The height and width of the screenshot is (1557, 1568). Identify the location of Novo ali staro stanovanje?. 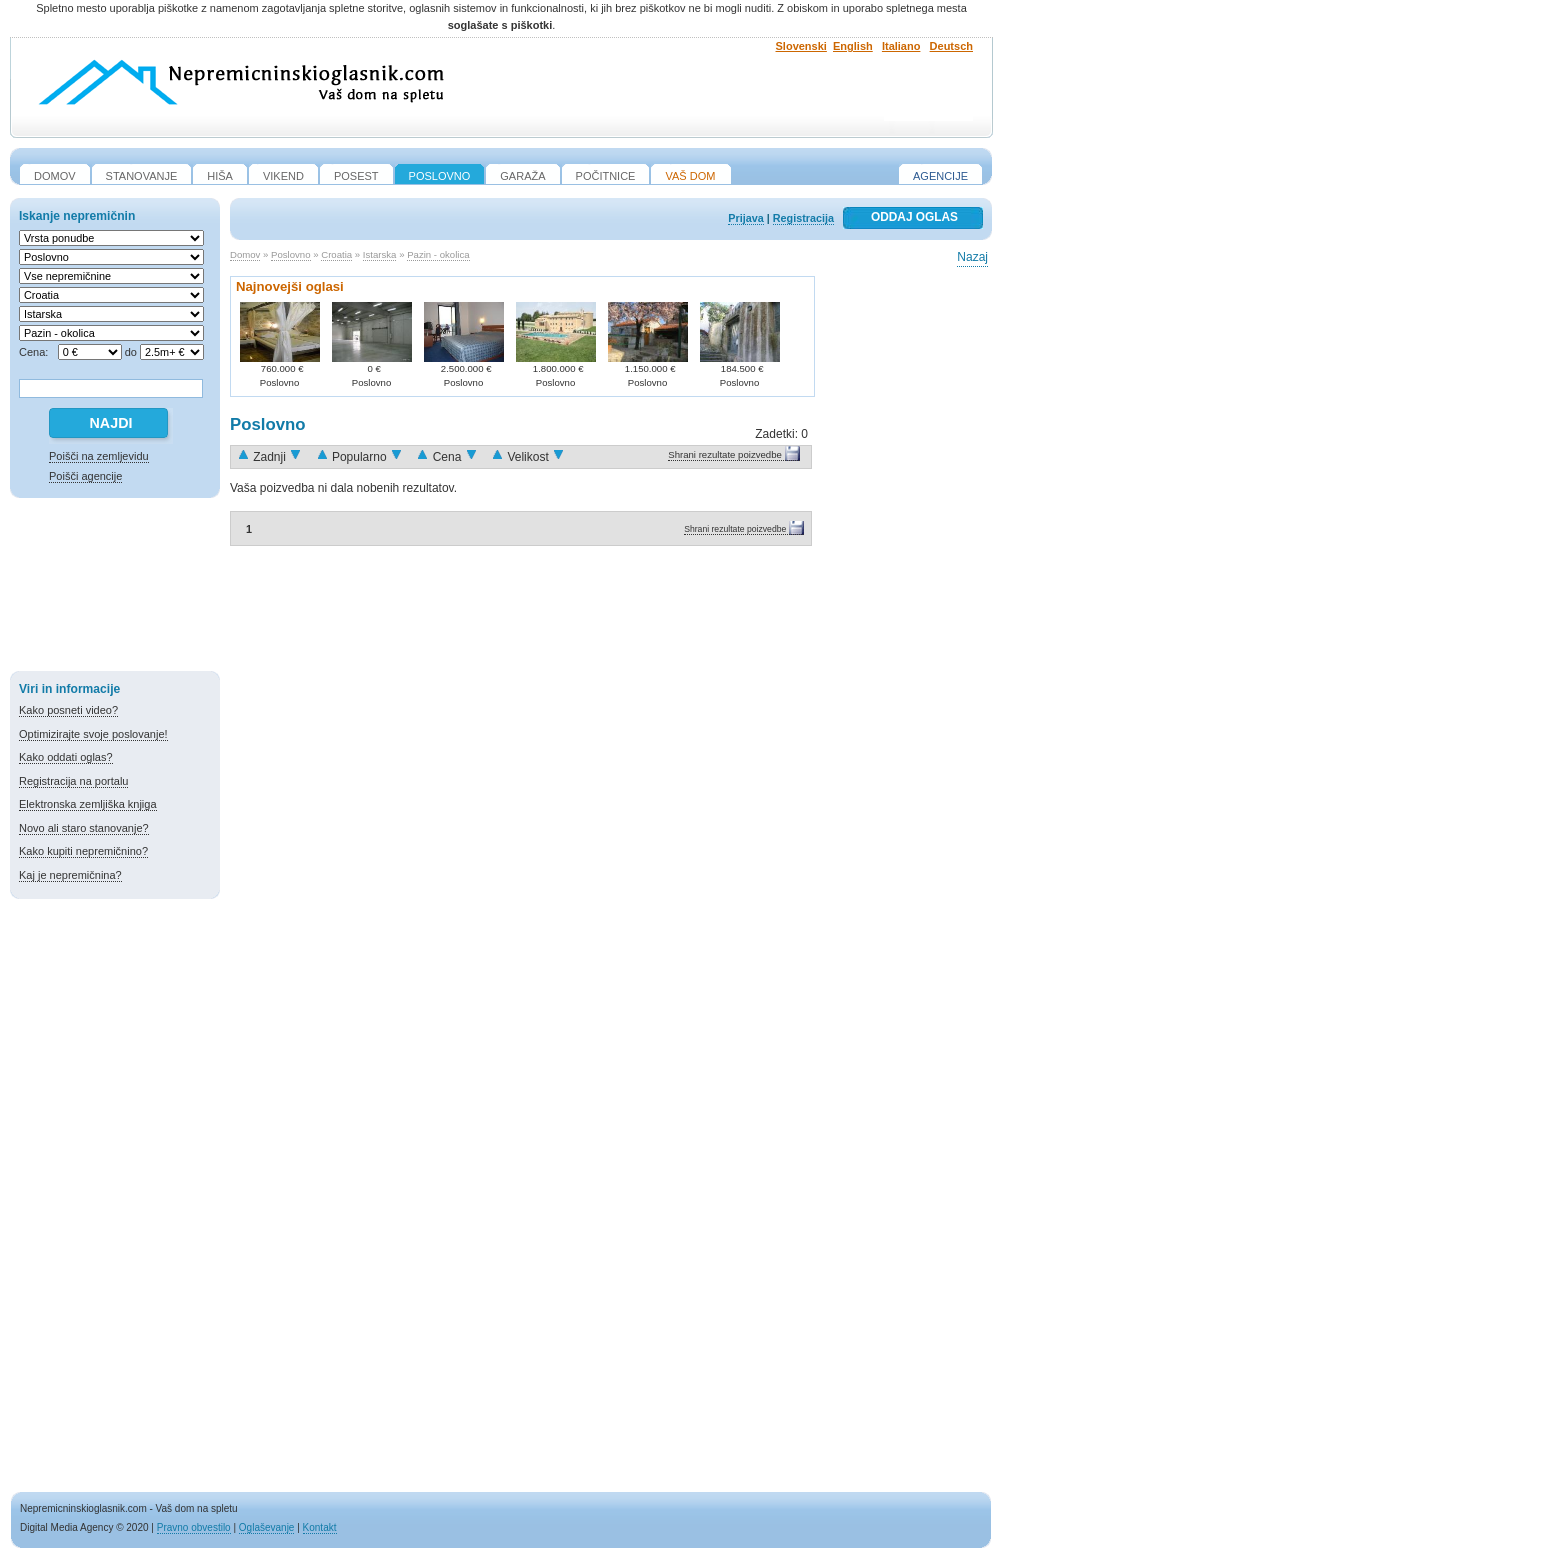
(84, 828).